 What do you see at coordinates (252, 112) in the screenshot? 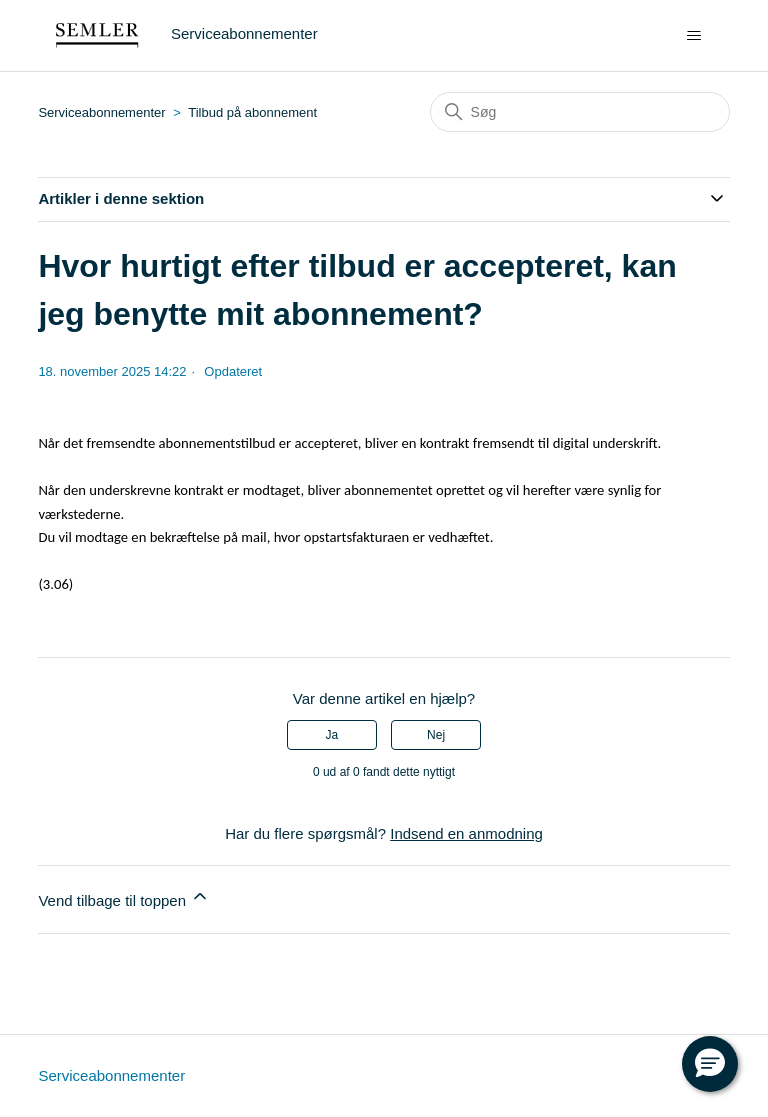
I see `Tilbud på abonnement` at bounding box center [252, 112].